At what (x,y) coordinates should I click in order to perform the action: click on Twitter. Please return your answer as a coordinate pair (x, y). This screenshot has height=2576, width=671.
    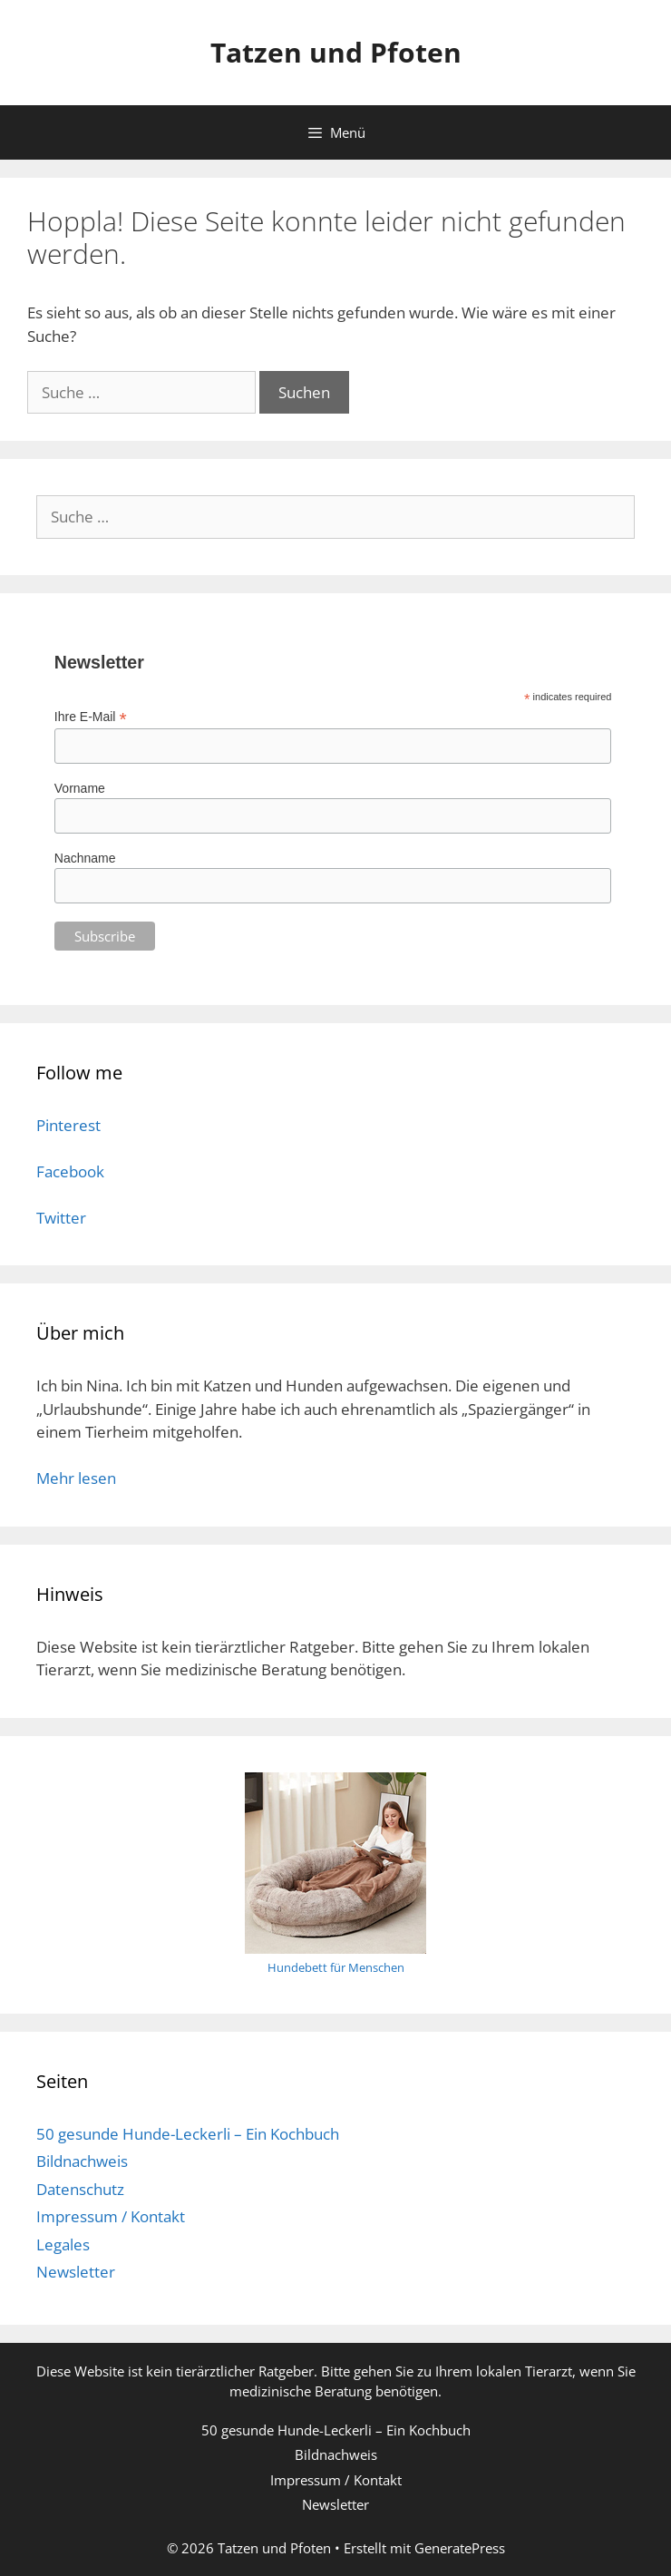
    Looking at the image, I should click on (61, 1217).